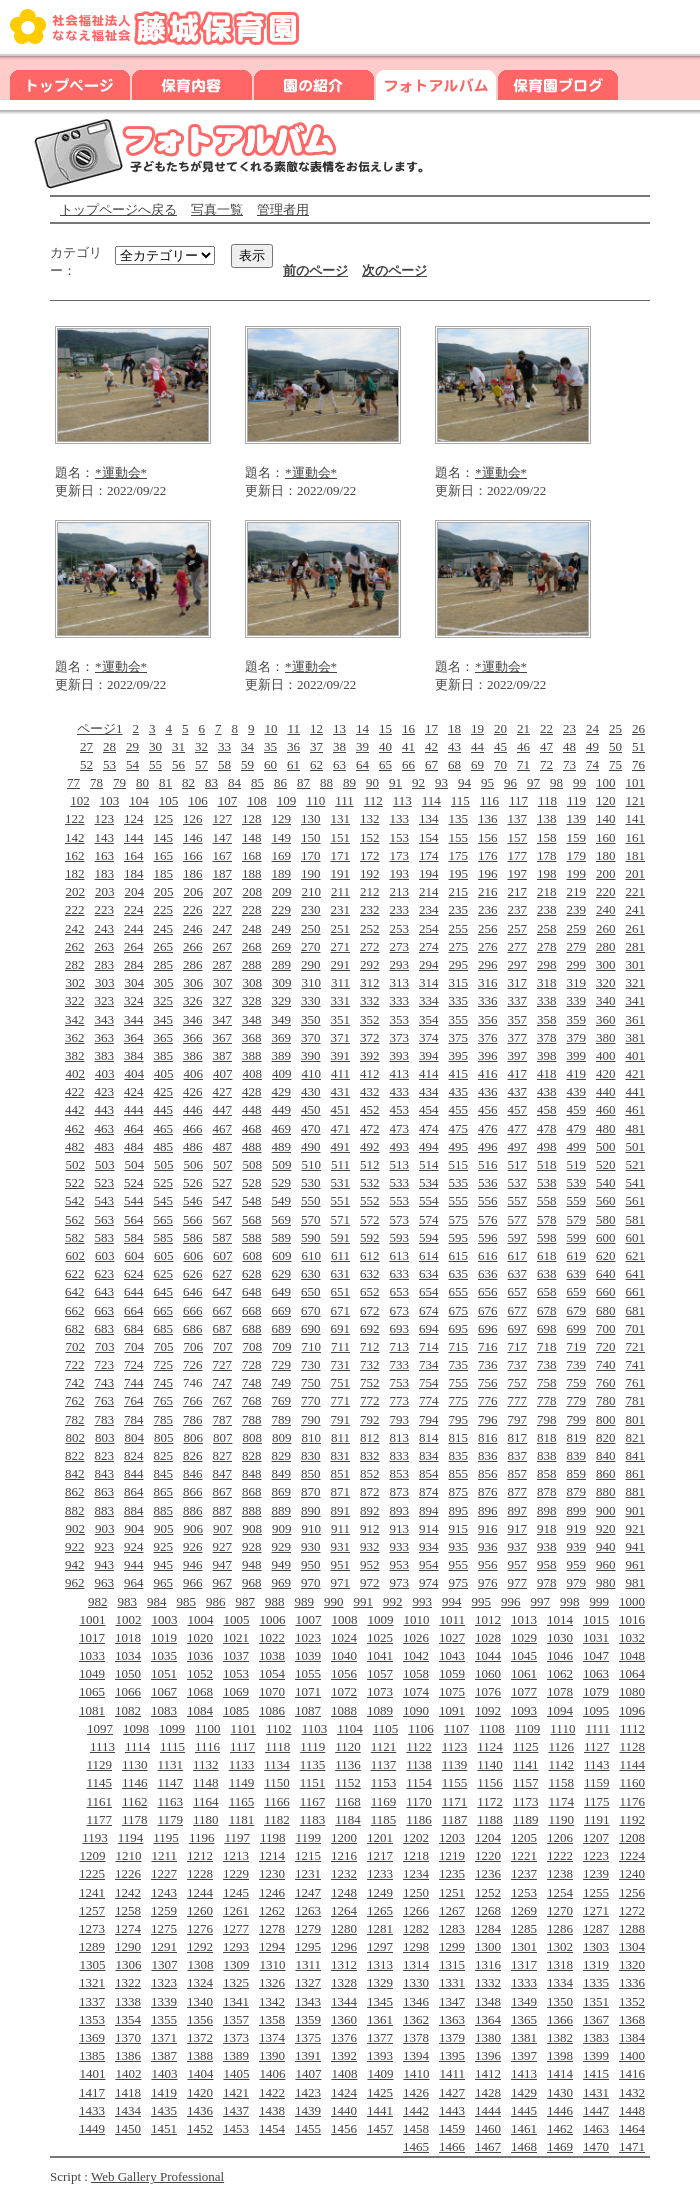 This screenshot has height=2207, width=700. I want to click on 242, so click(75, 928).